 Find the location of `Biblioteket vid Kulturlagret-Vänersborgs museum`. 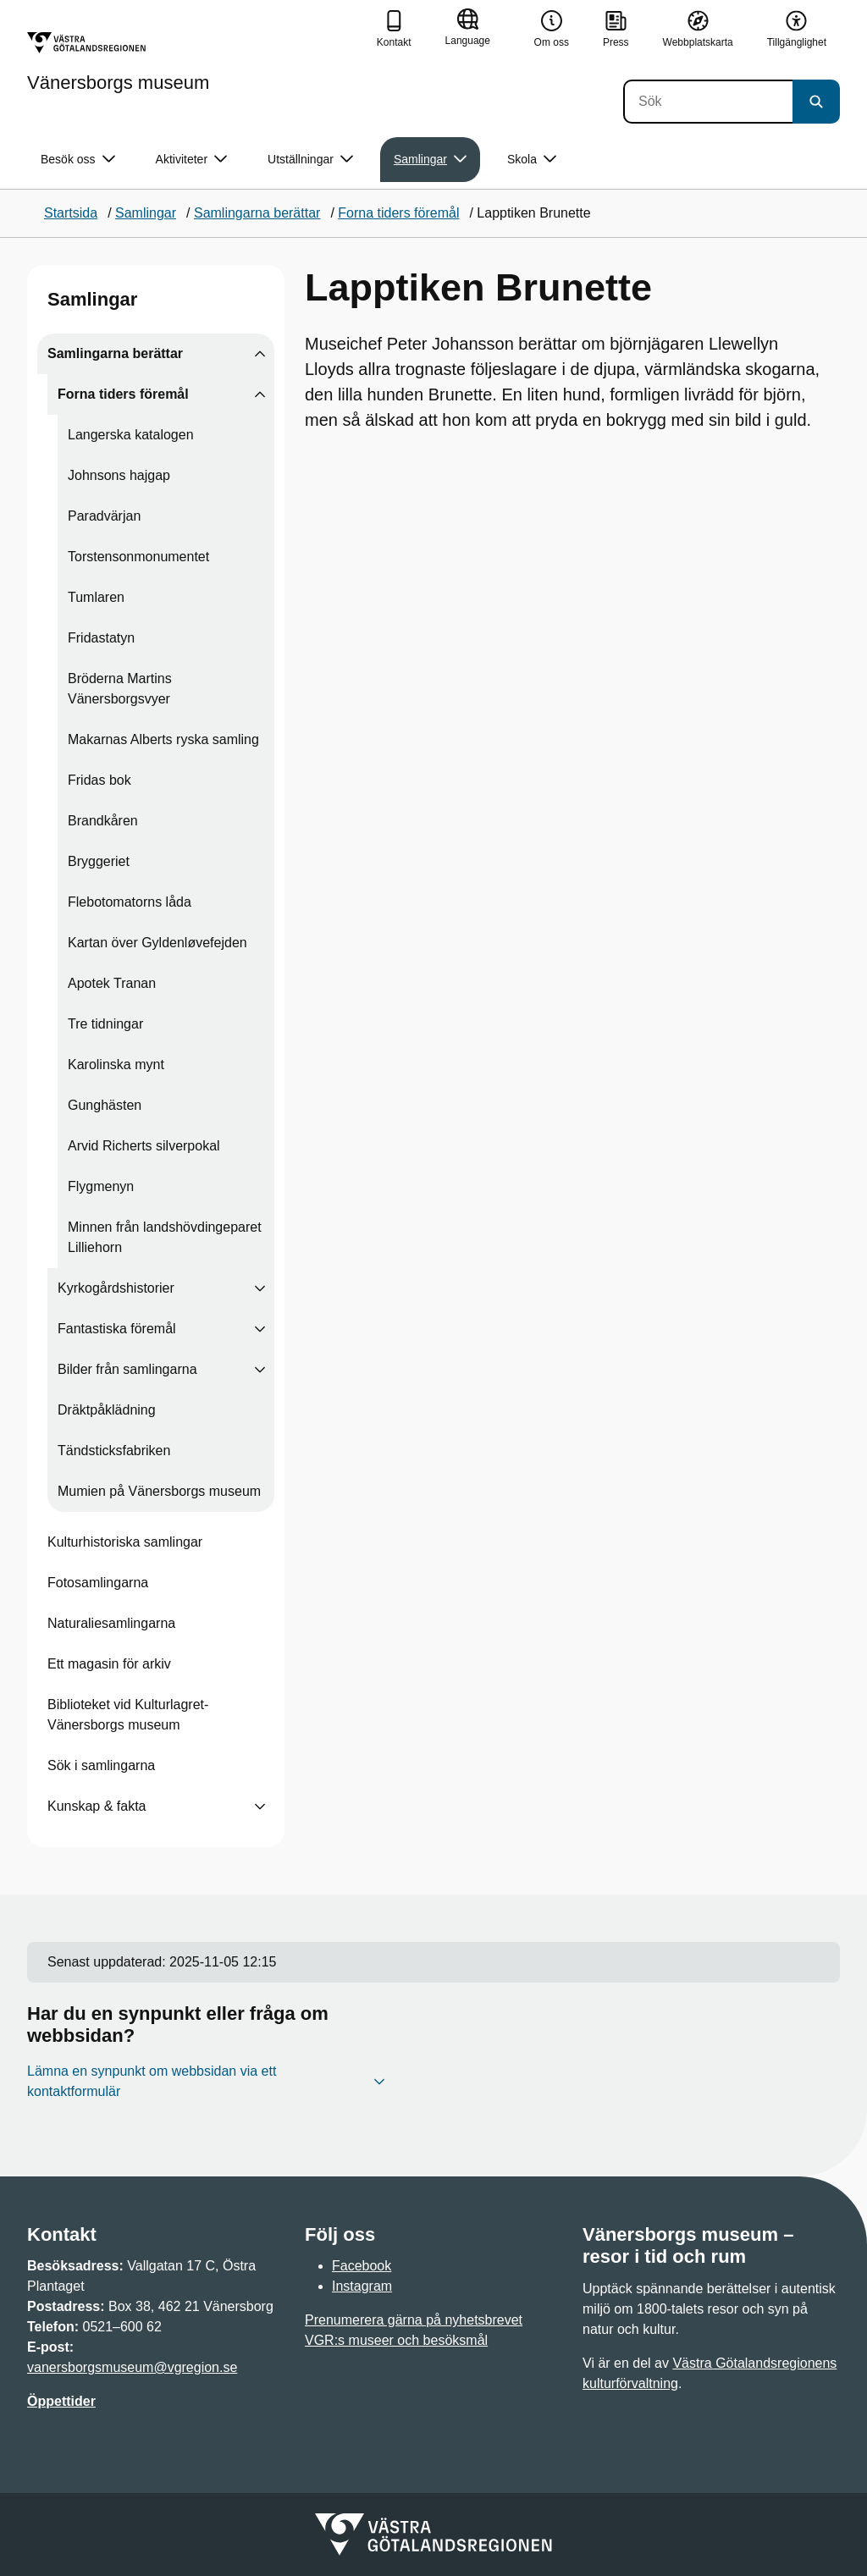

Biblioteket vid Kulturlagret-Vänersborgs museum is located at coordinates (127, 1714).